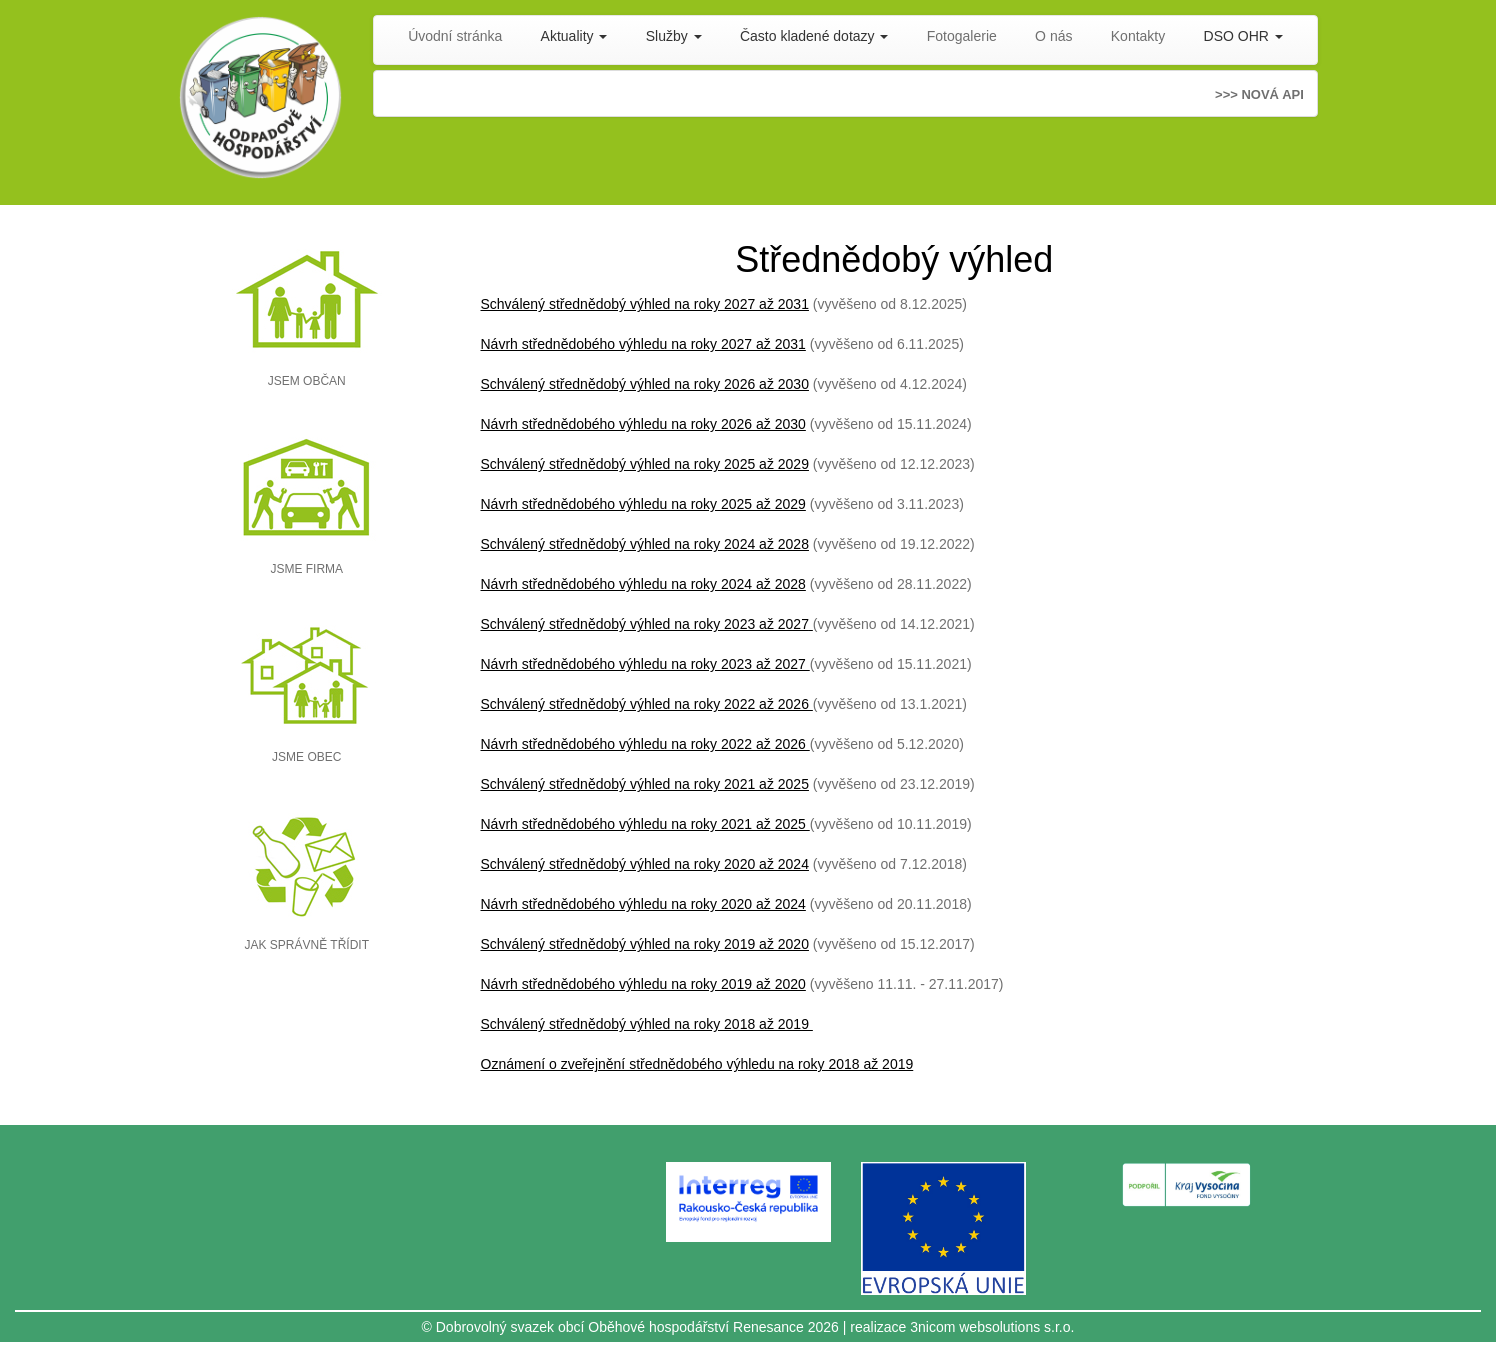 Image resolution: width=1496 pixels, height=1372 pixels. What do you see at coordinates (814, 36) in the screenshot?
I see `Často kladené dotazy [button]` at bounding box center [814, 36].